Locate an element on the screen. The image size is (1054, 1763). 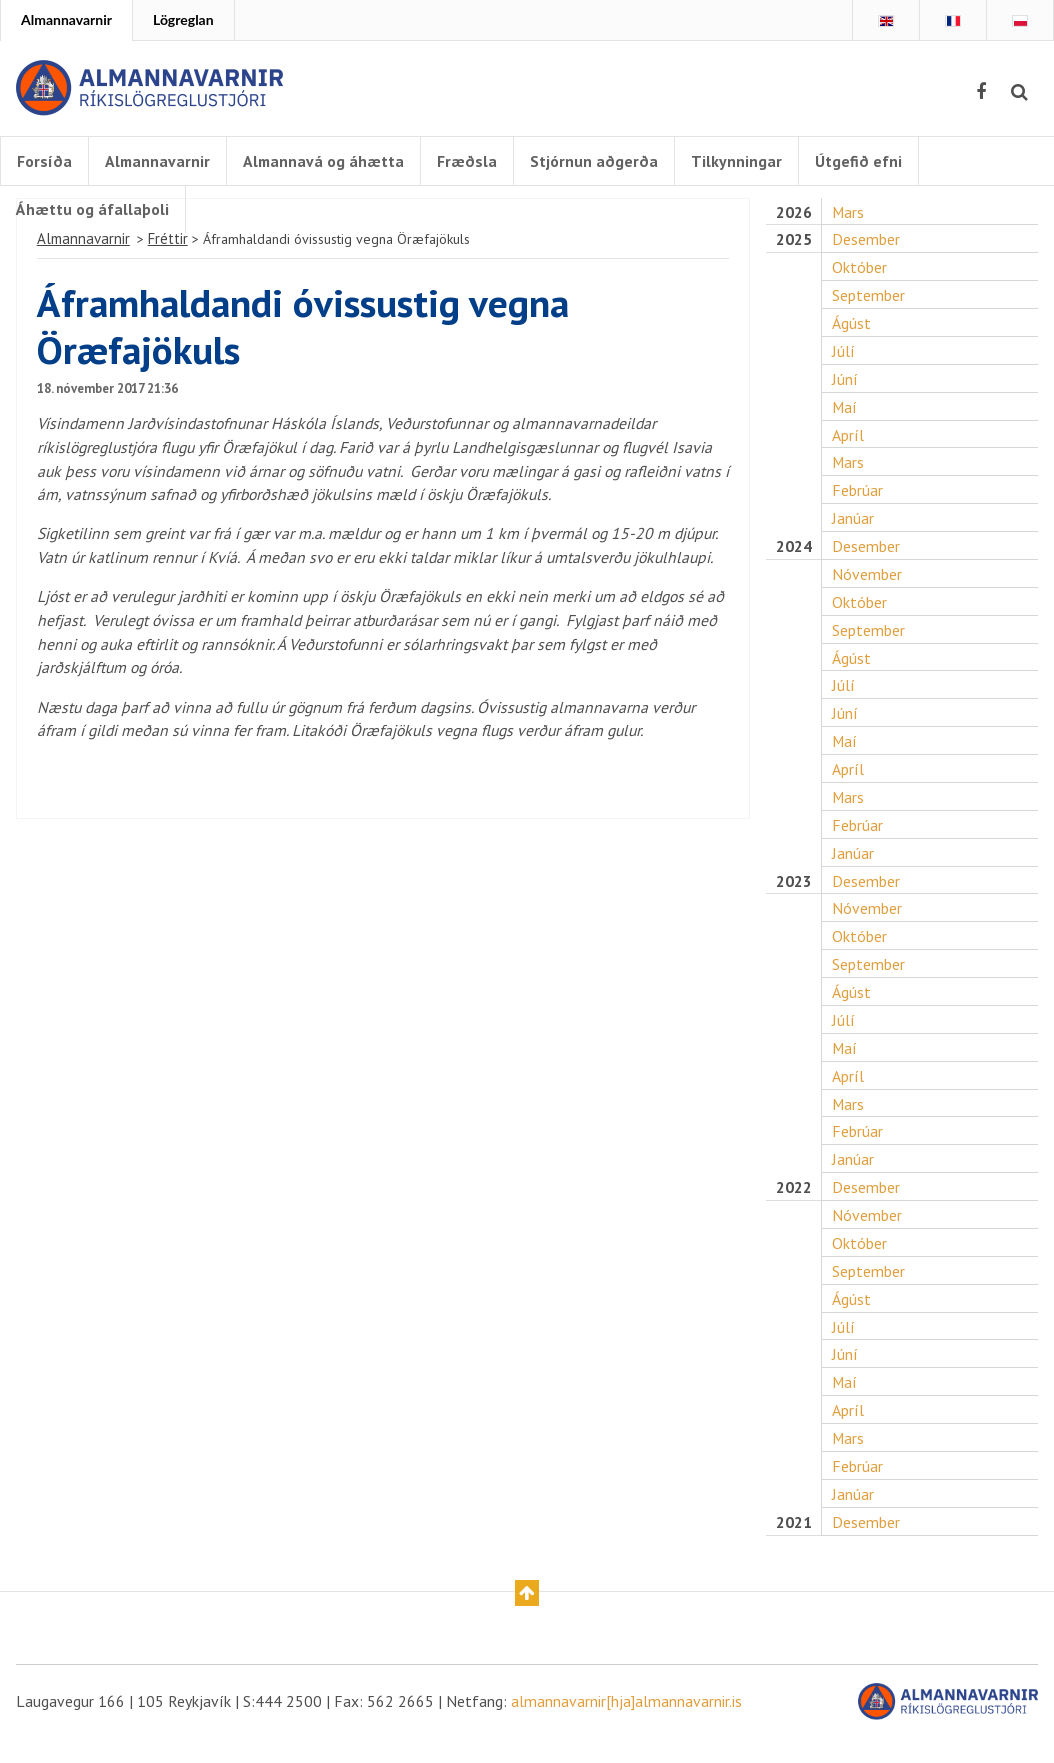
2026 is located at coordinates (793, 220).